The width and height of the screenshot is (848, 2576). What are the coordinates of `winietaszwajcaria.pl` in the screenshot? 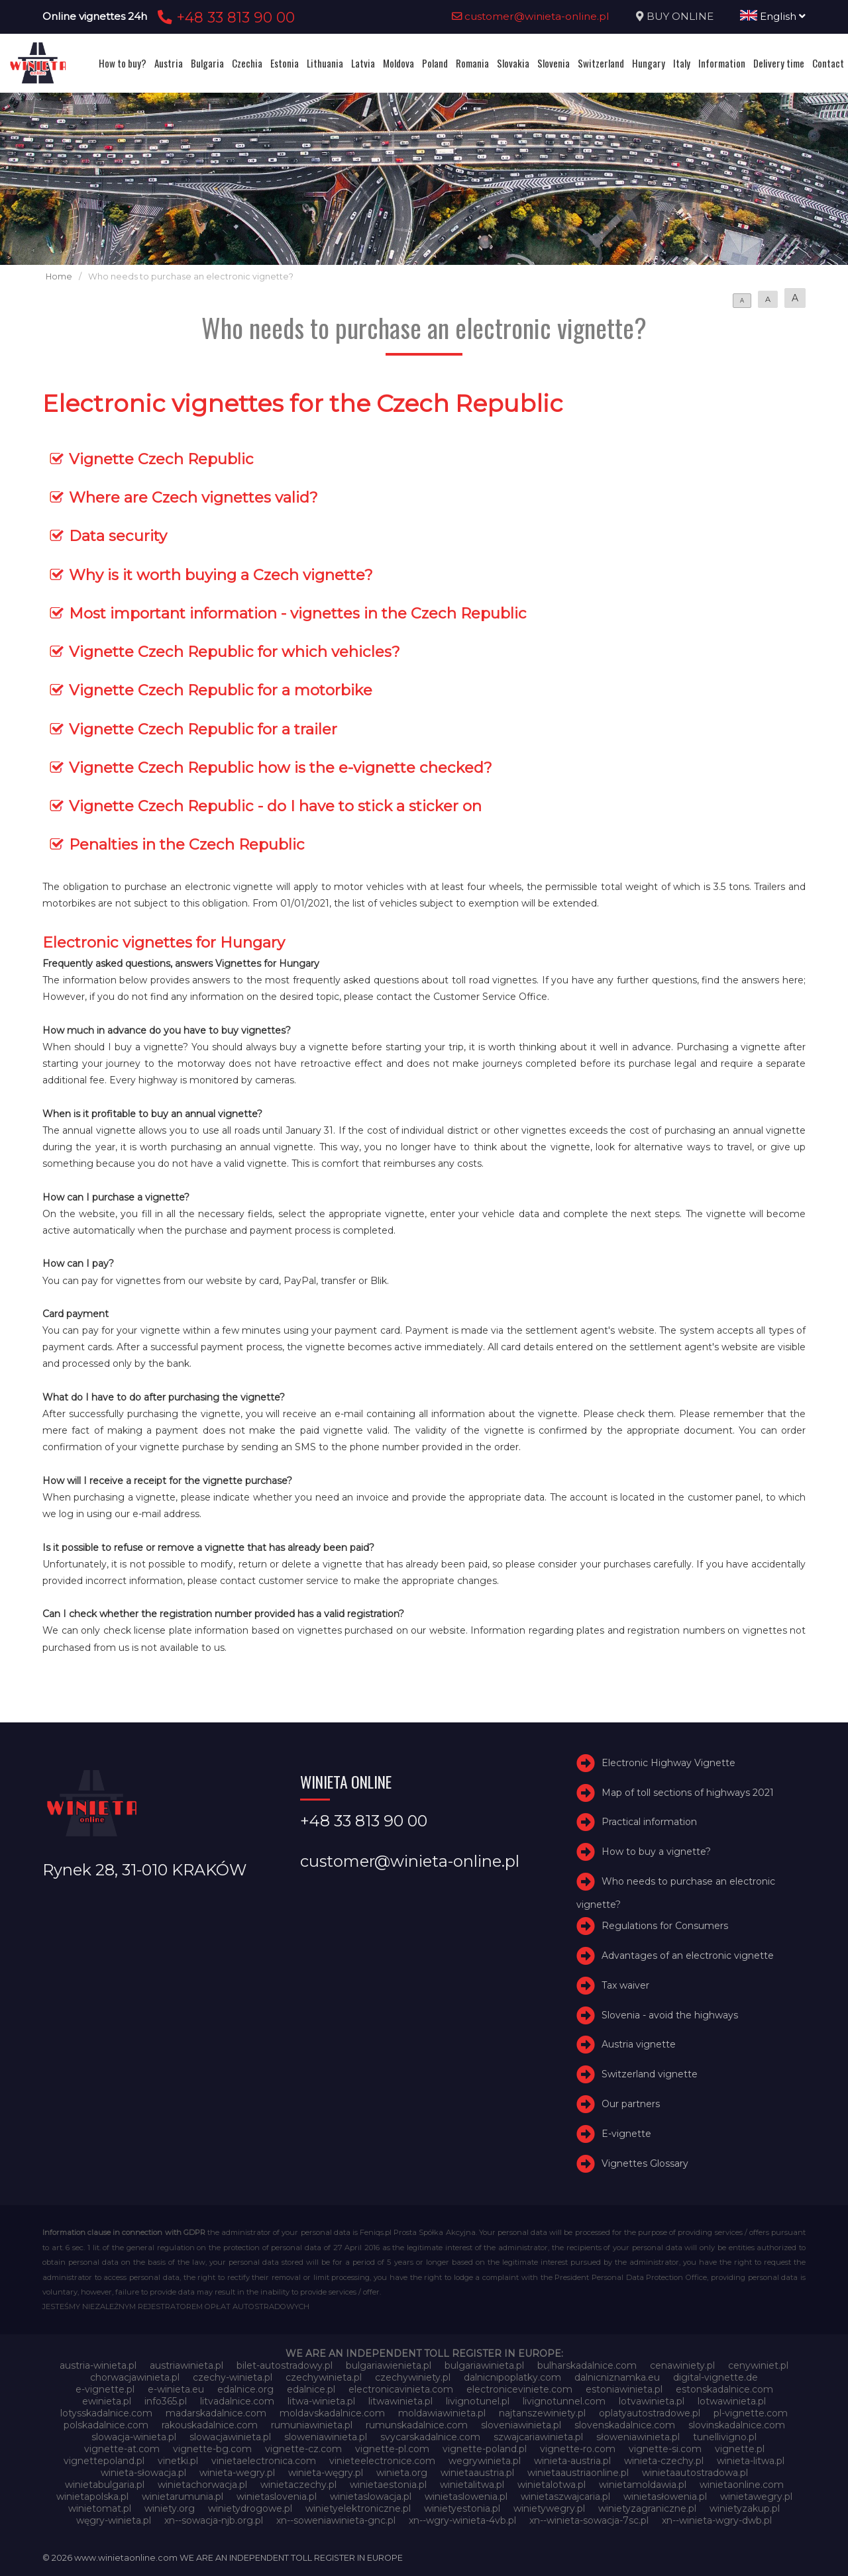 It's located at (565, 2496).